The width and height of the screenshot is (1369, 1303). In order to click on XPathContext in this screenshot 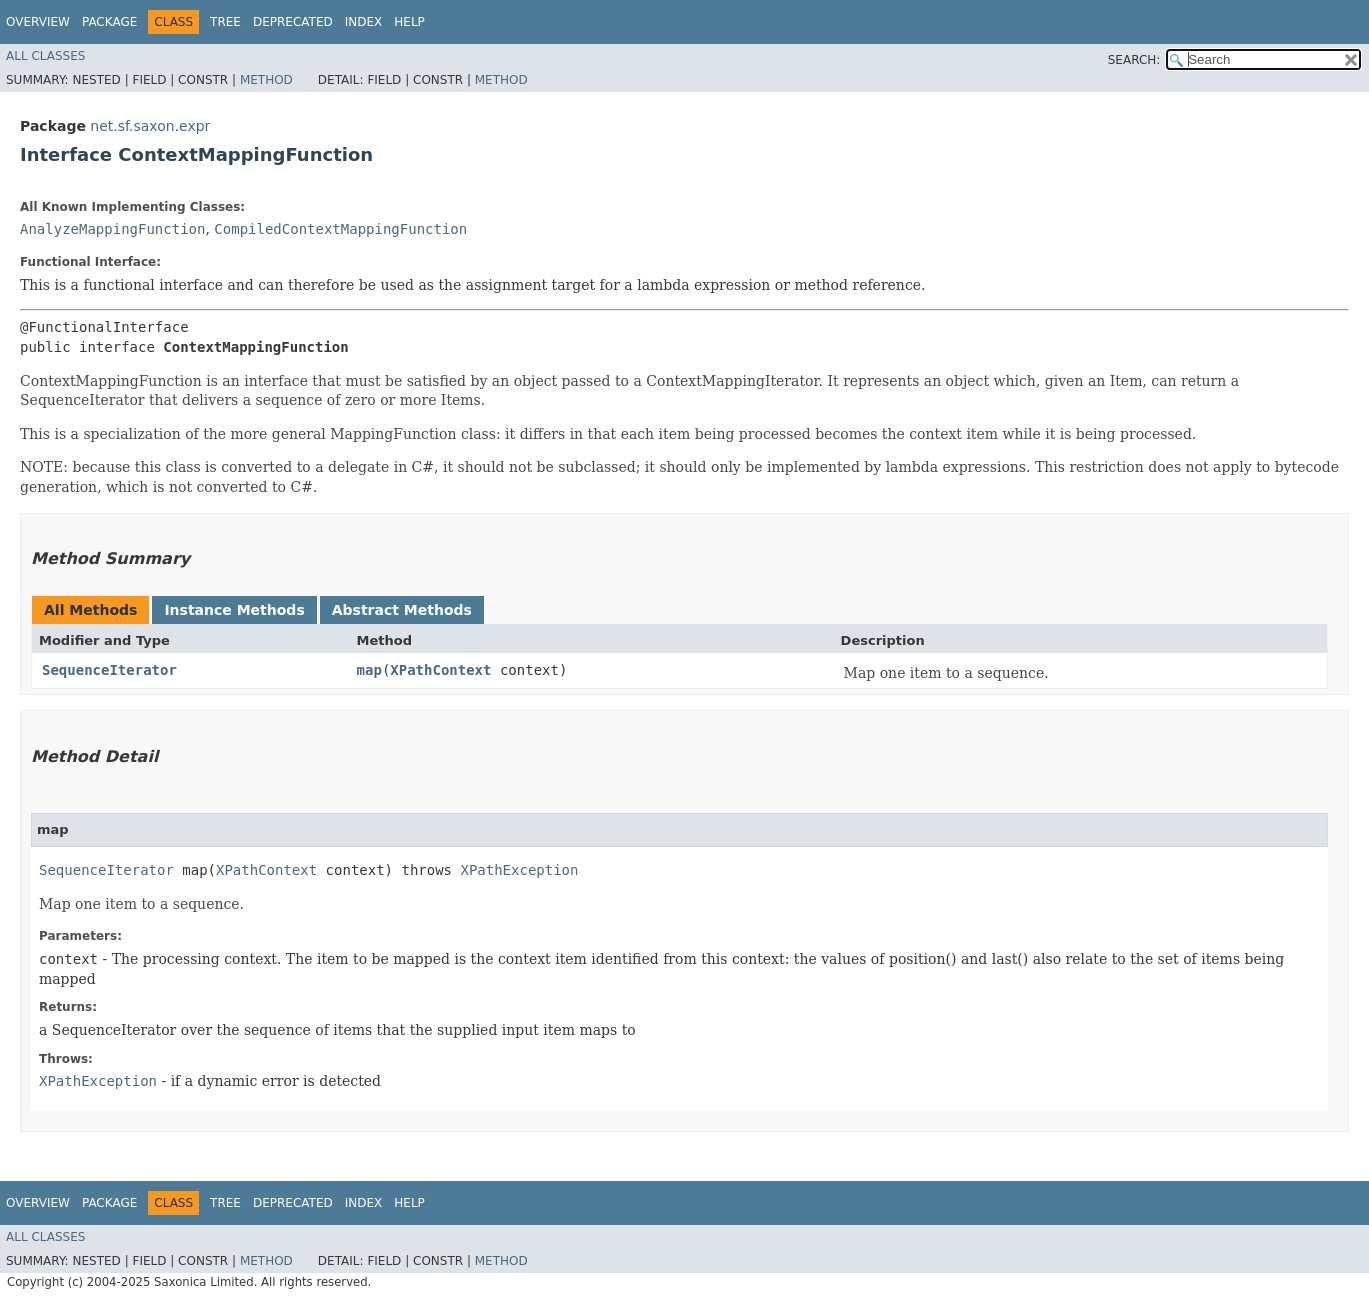, I will do `click(440, 670)`.